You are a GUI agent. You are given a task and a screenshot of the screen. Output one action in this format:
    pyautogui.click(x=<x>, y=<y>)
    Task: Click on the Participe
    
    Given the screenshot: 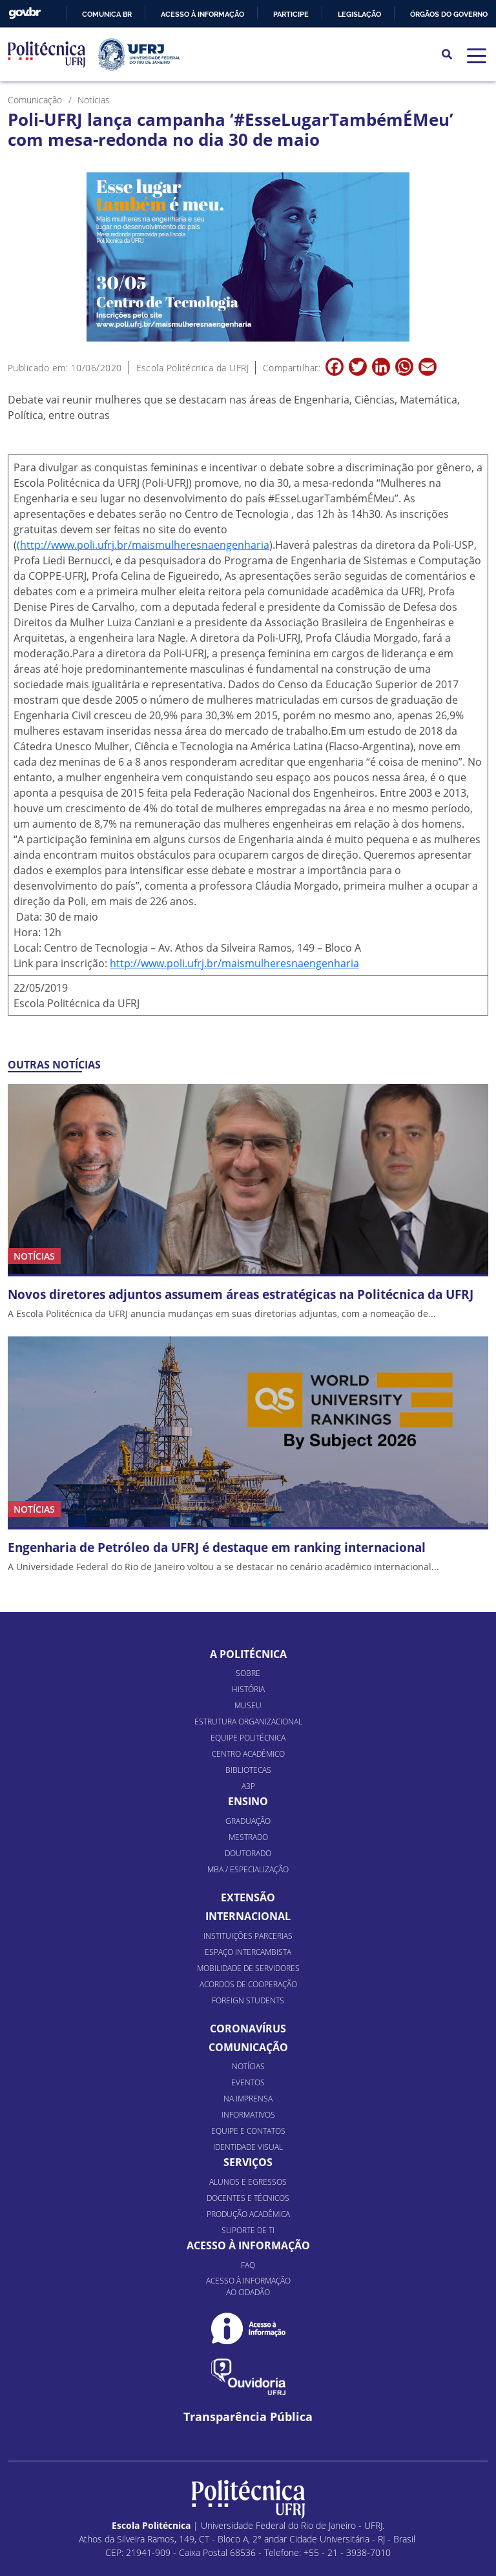 What is the action you would take?
    pyautogui.click(x=291, y=14)
    